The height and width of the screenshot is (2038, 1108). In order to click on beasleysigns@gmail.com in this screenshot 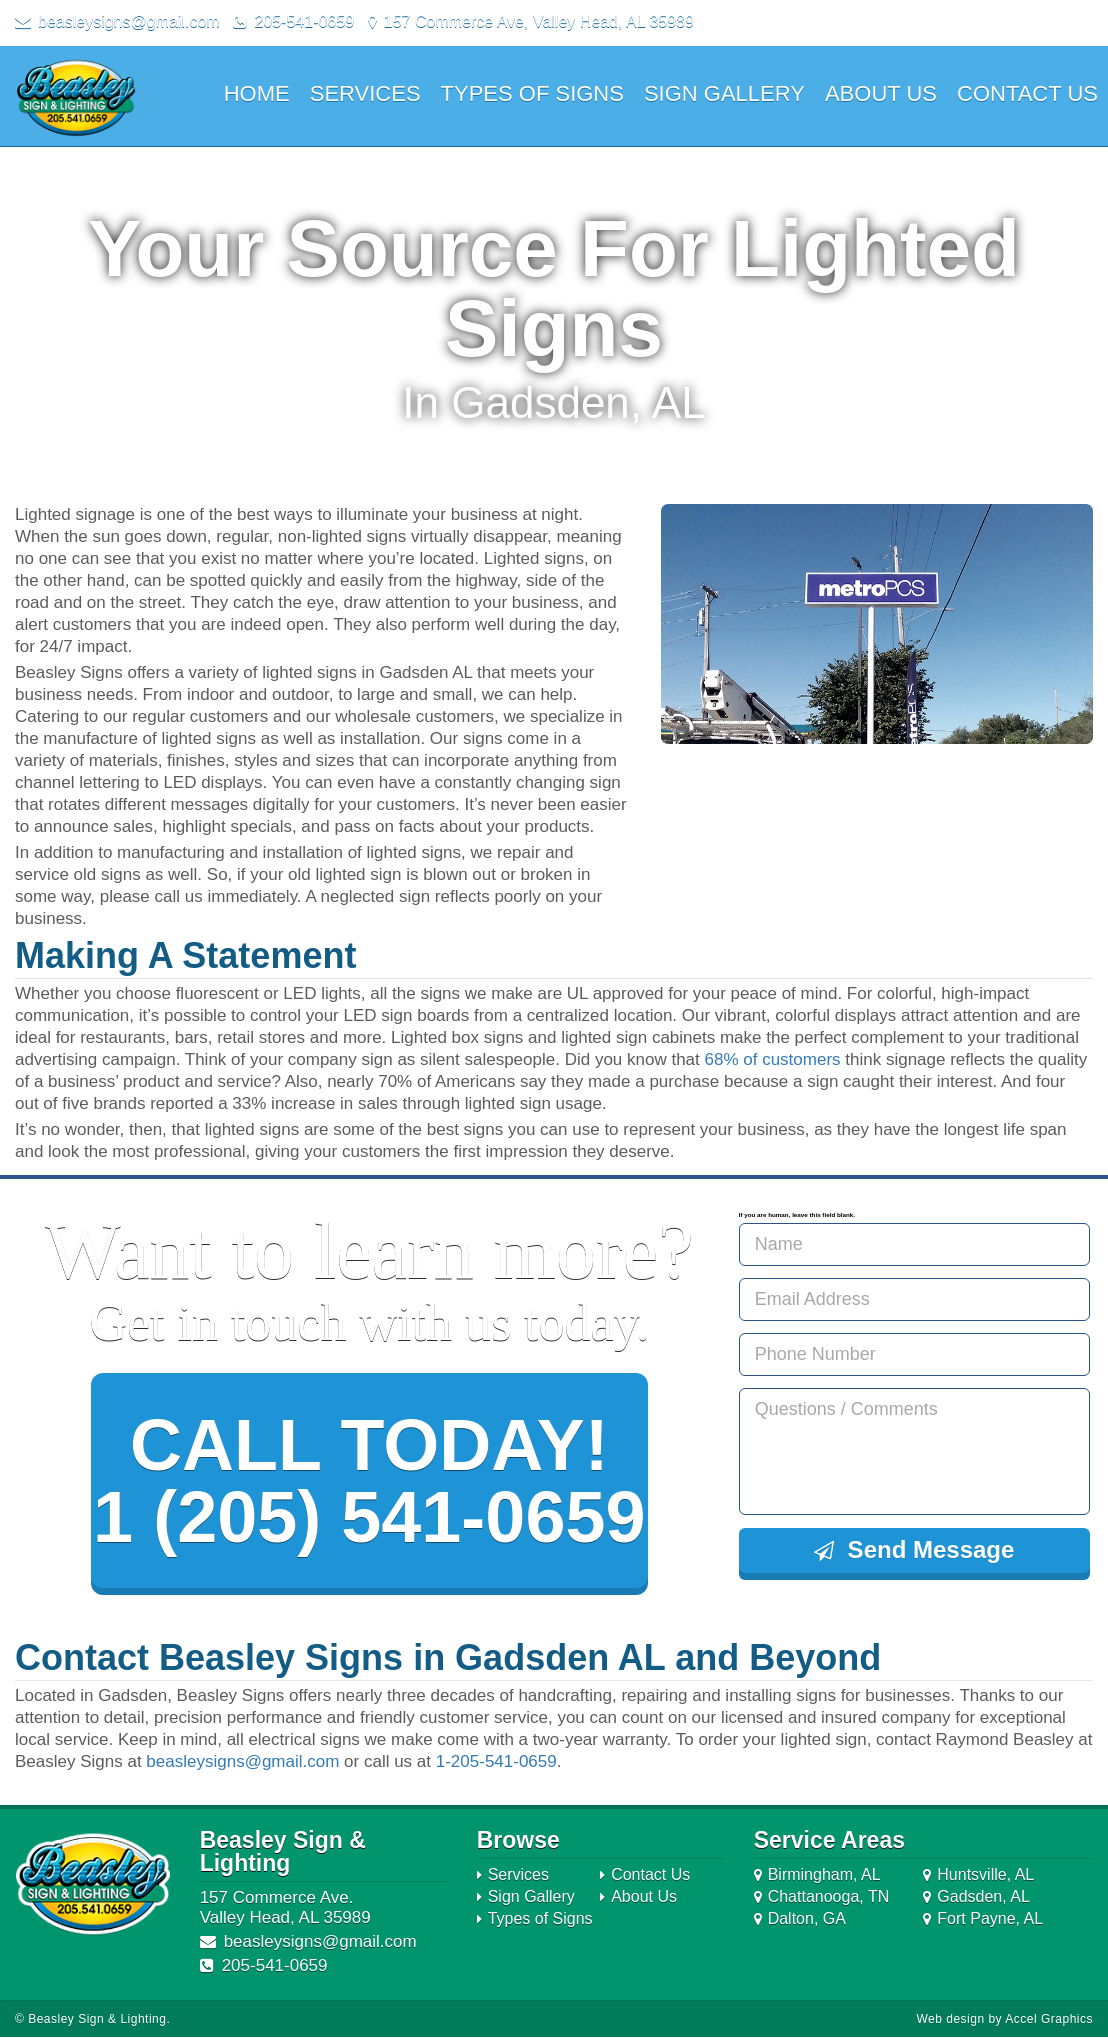, I will do `click(242, 1762)`.